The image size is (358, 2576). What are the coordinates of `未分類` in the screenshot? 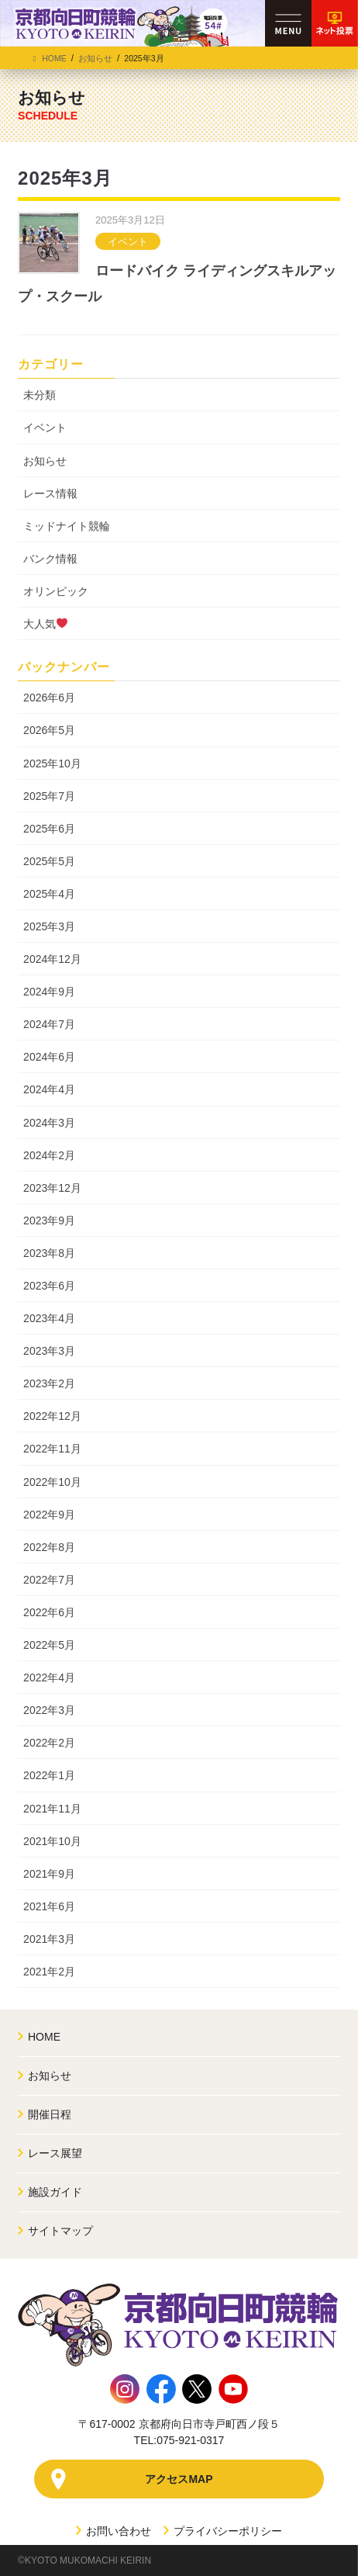 It's located at (39, 395).